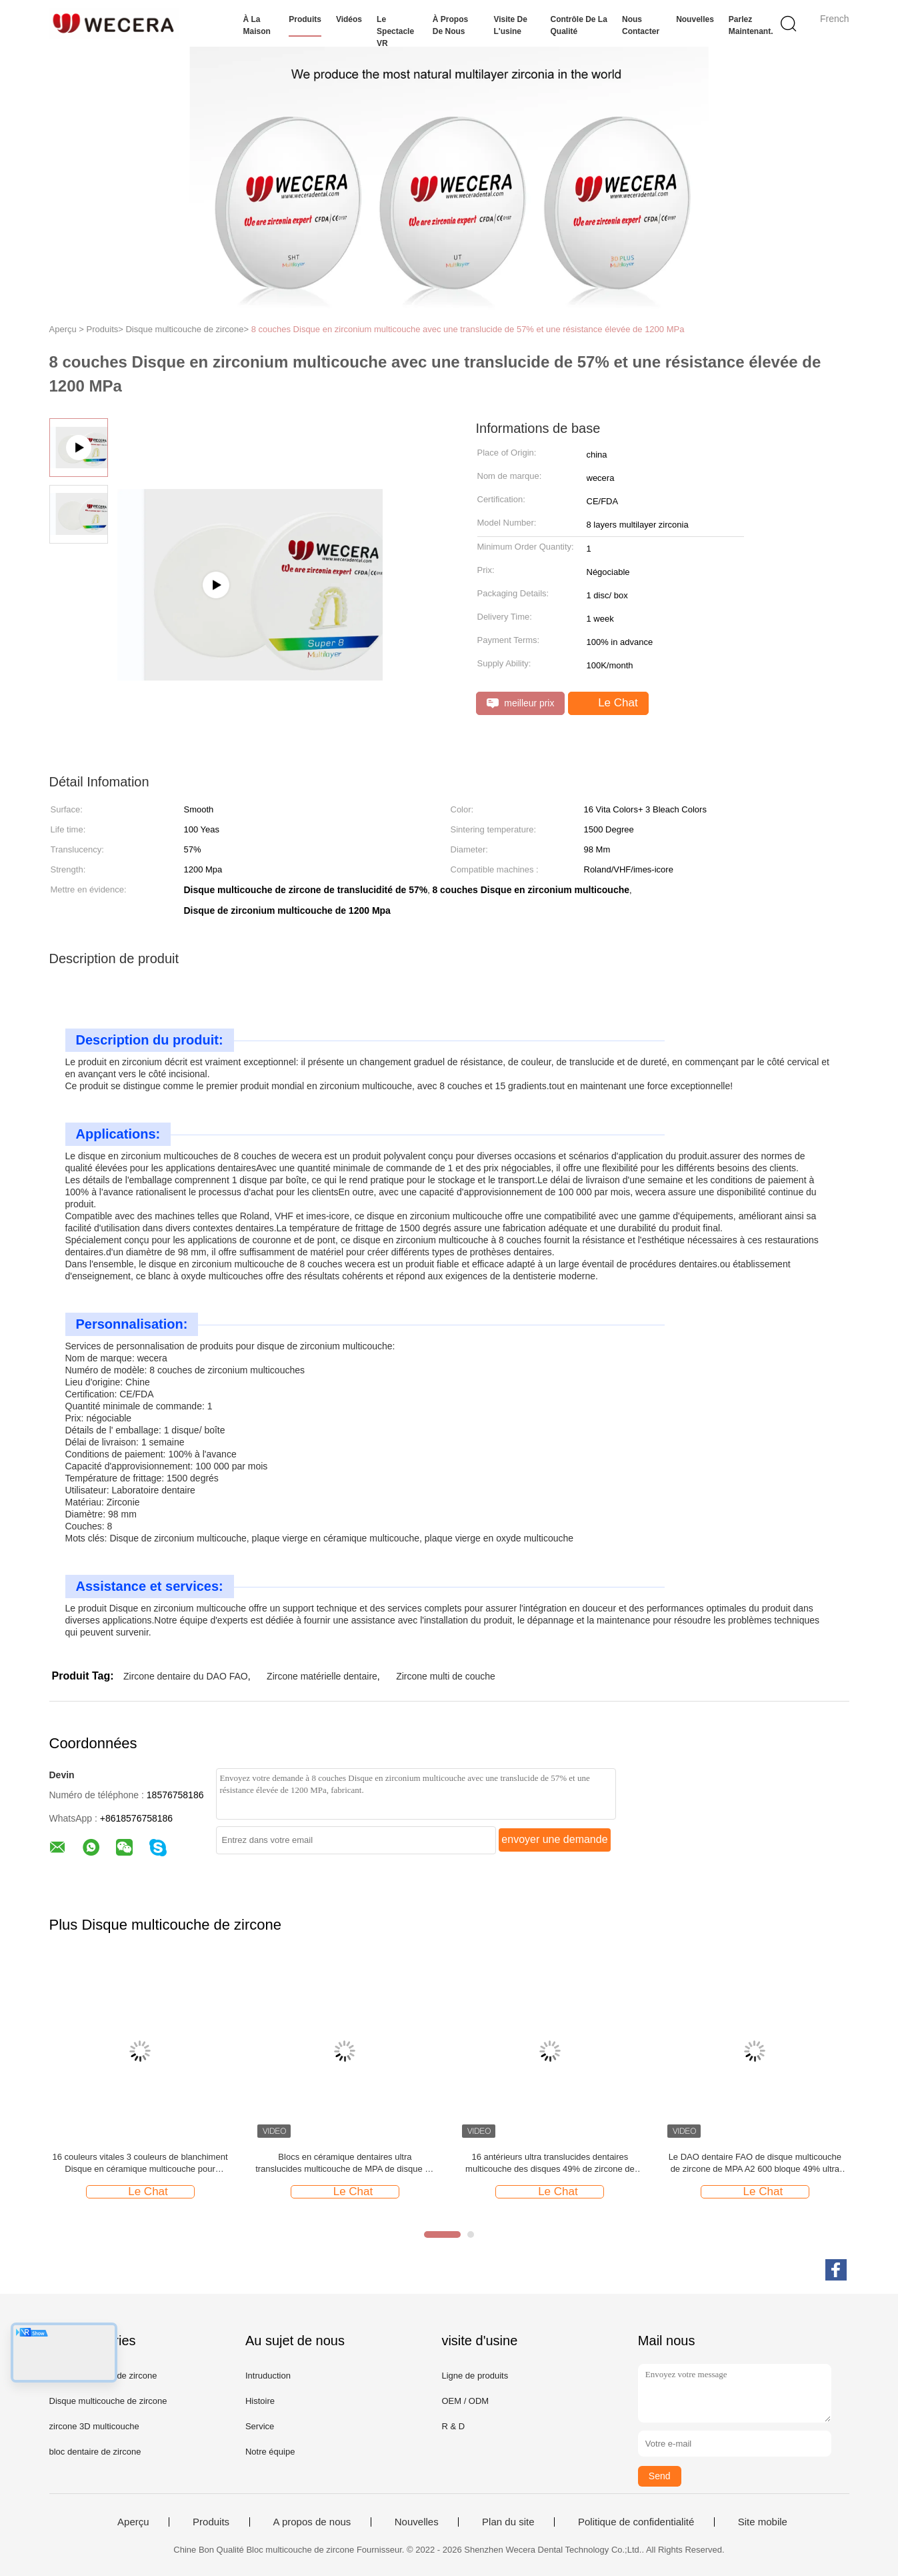  I want to click on Le Chat, so click(609, 703).